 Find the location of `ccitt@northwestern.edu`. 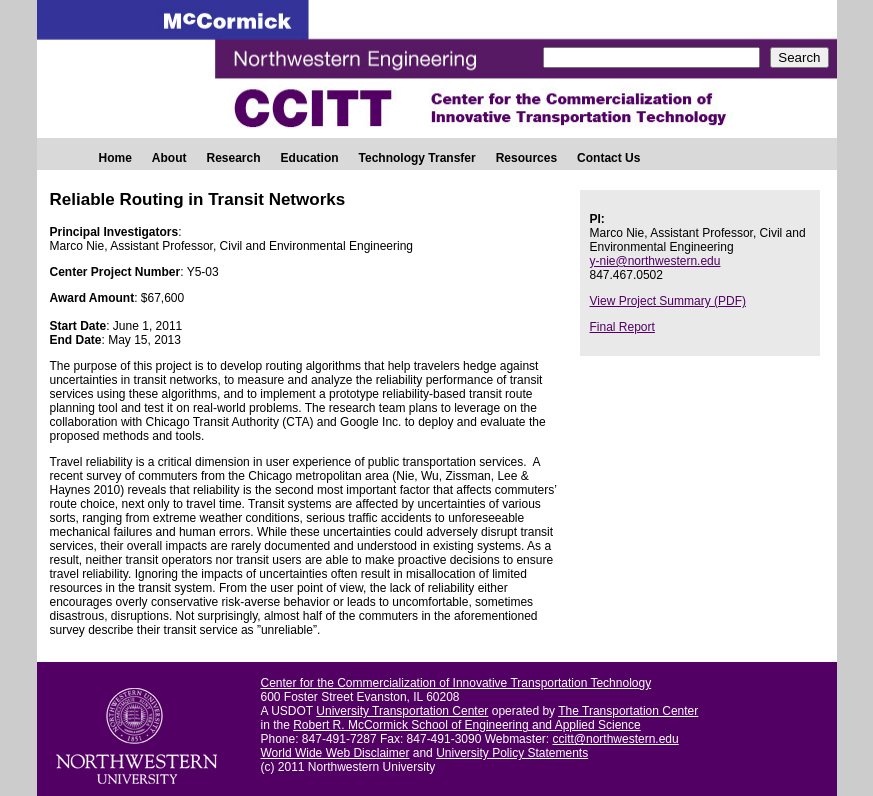

ccitt@northwestern.edu is located at coordinates (615, 739).